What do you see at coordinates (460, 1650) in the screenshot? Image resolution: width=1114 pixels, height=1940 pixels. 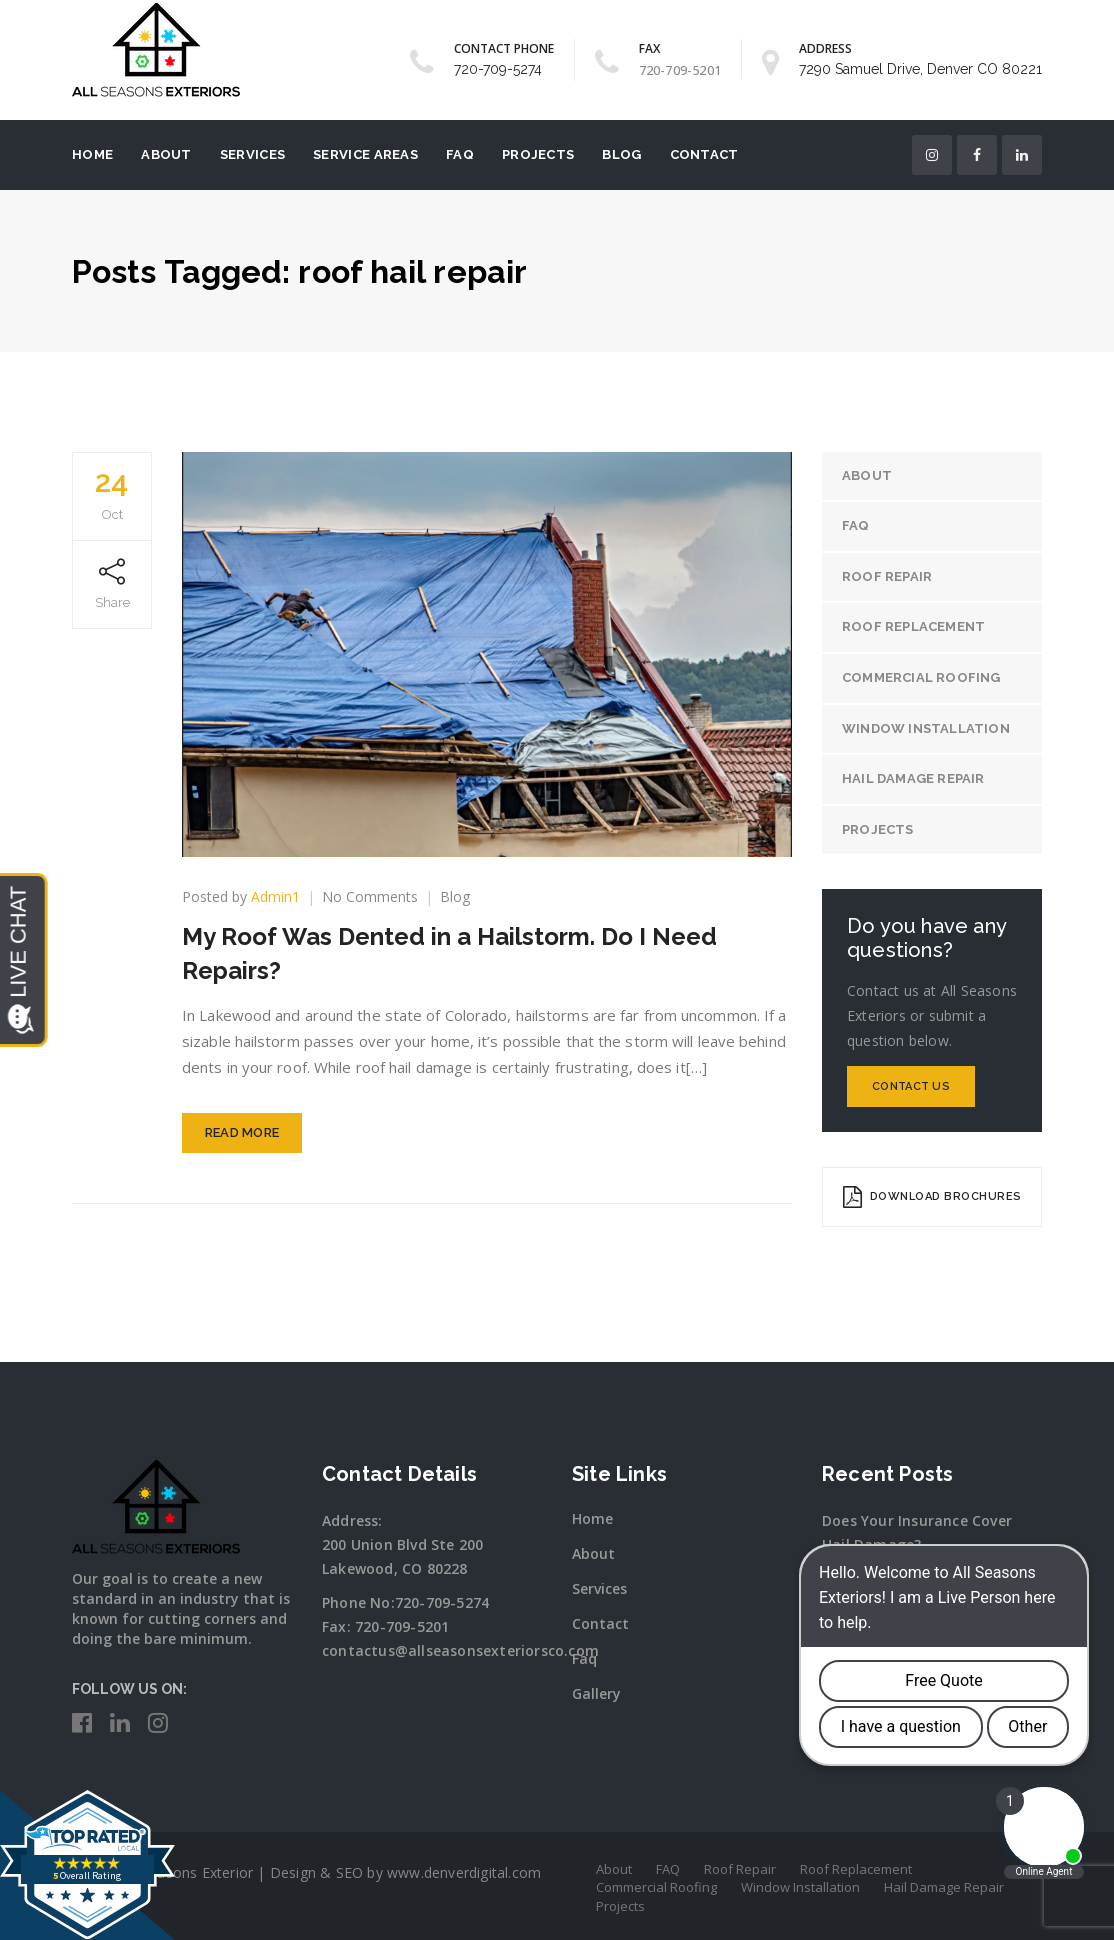 I see `contactus@allseasonsexteriorsco.com` at bounding box center [460, 1650].